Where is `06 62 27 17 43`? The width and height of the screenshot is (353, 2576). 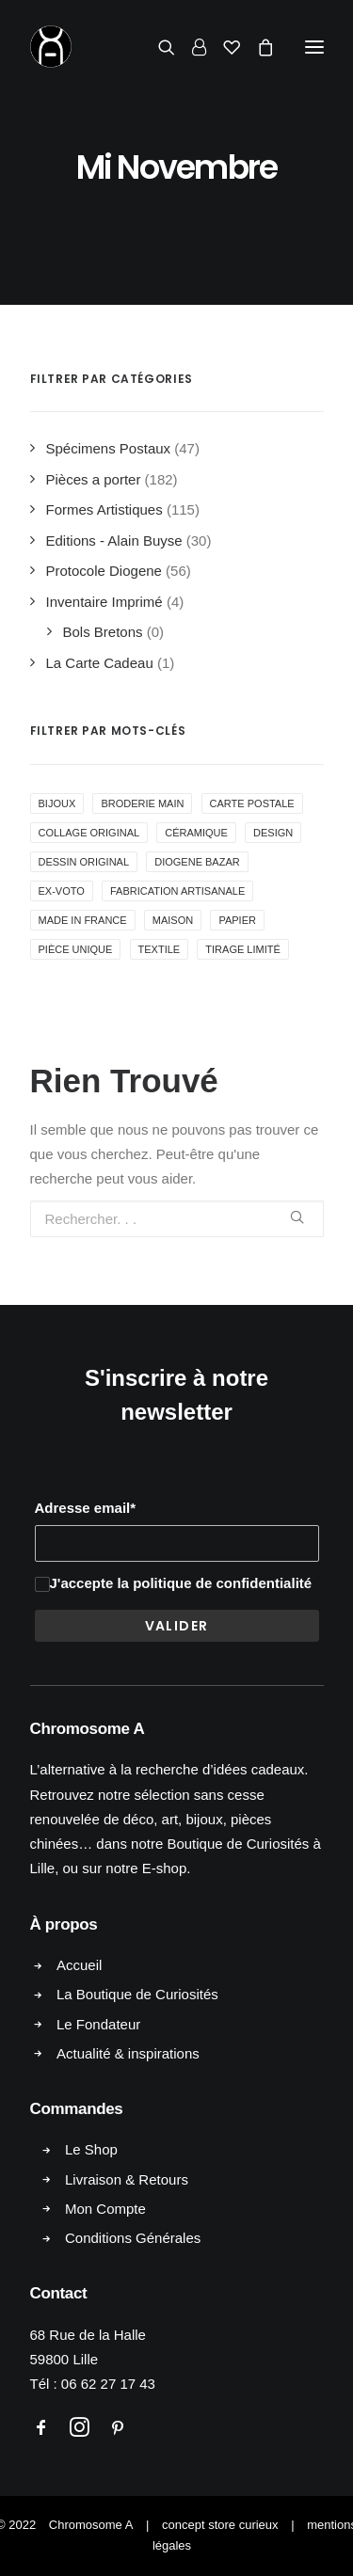 06 62 27 17 43 is located at coordinates (108, 2384).